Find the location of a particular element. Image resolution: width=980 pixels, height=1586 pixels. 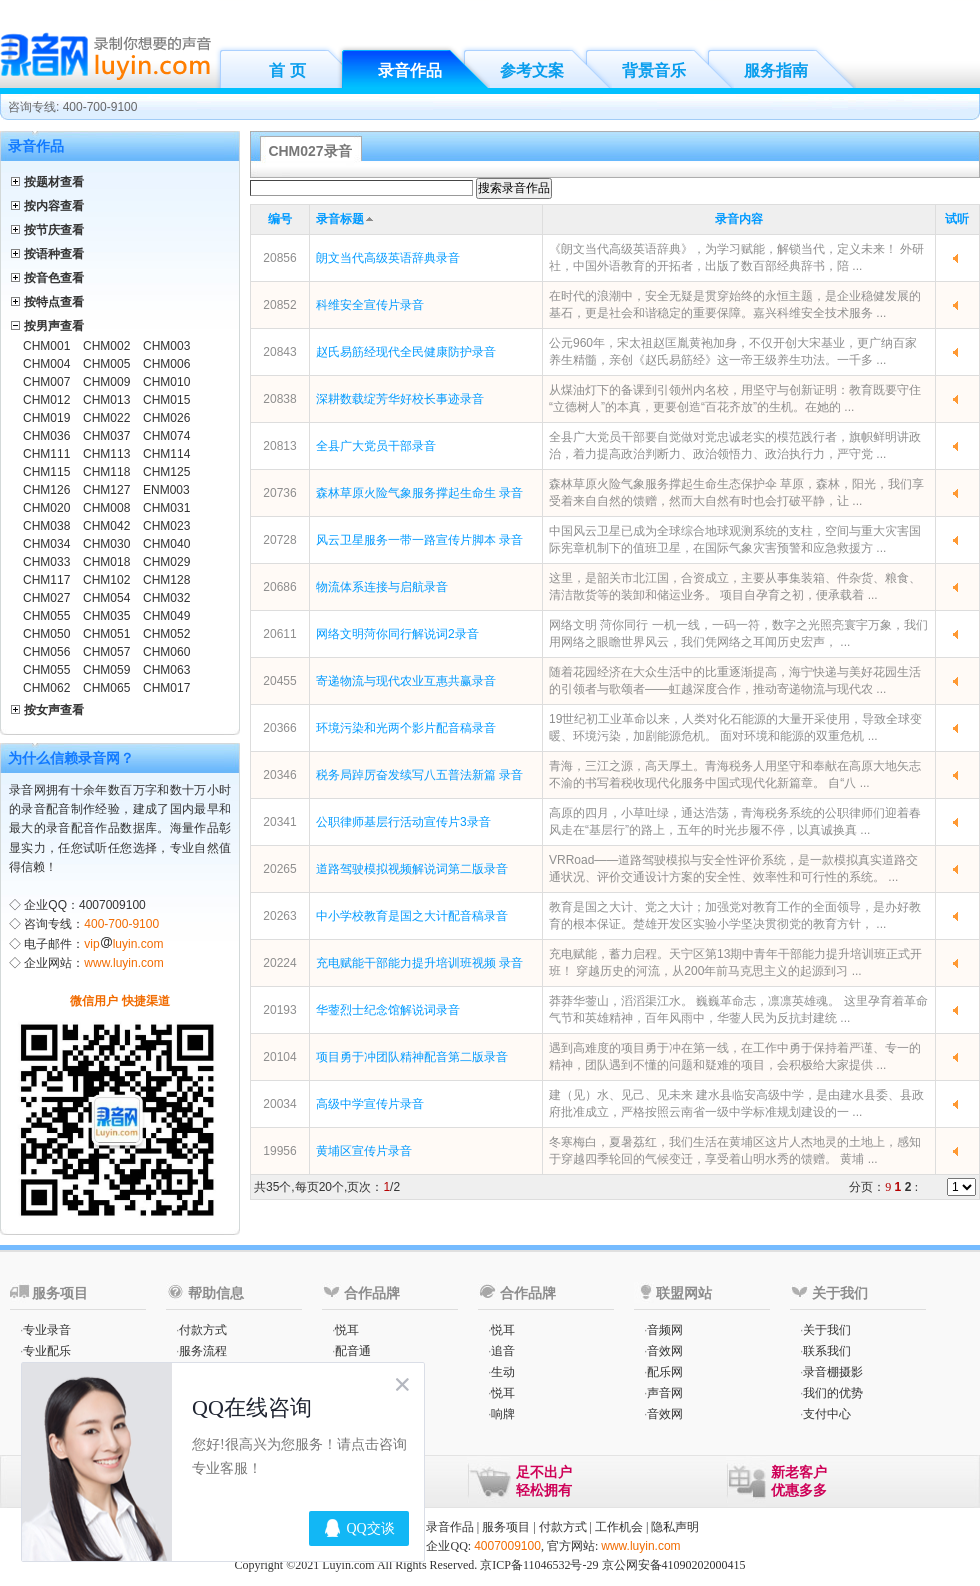

CHM035 is located at coordinates (106, 616).